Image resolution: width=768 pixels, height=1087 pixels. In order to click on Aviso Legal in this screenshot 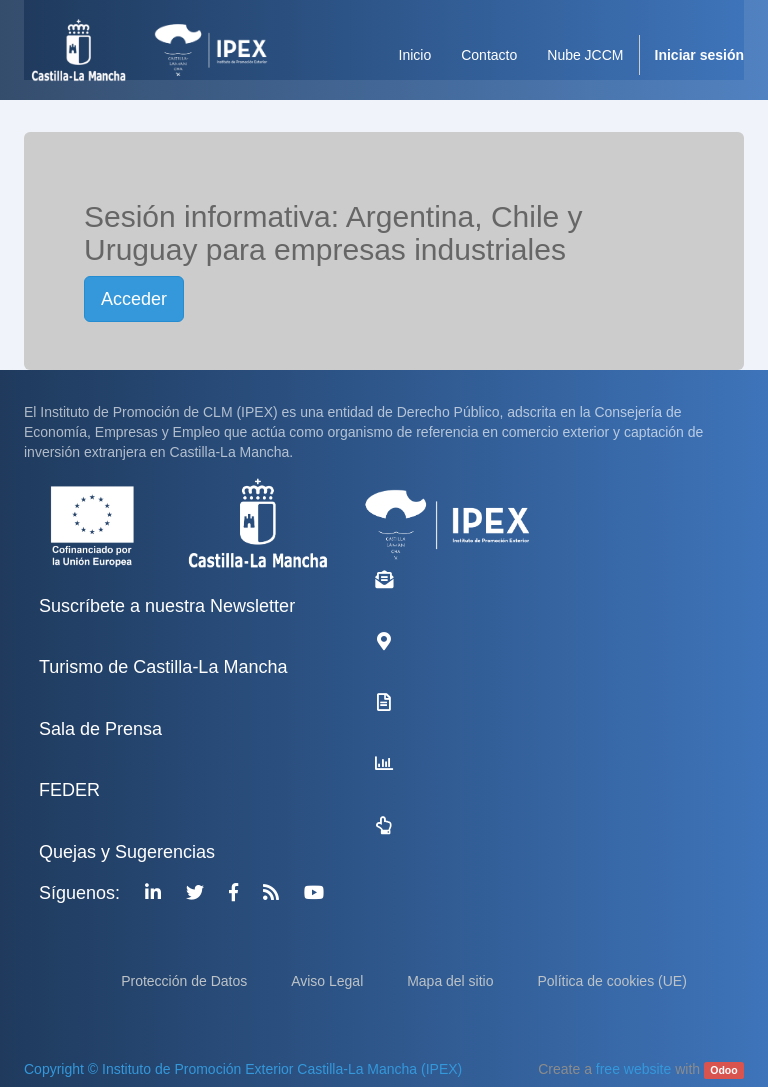, I will do `click(329, 981)`.